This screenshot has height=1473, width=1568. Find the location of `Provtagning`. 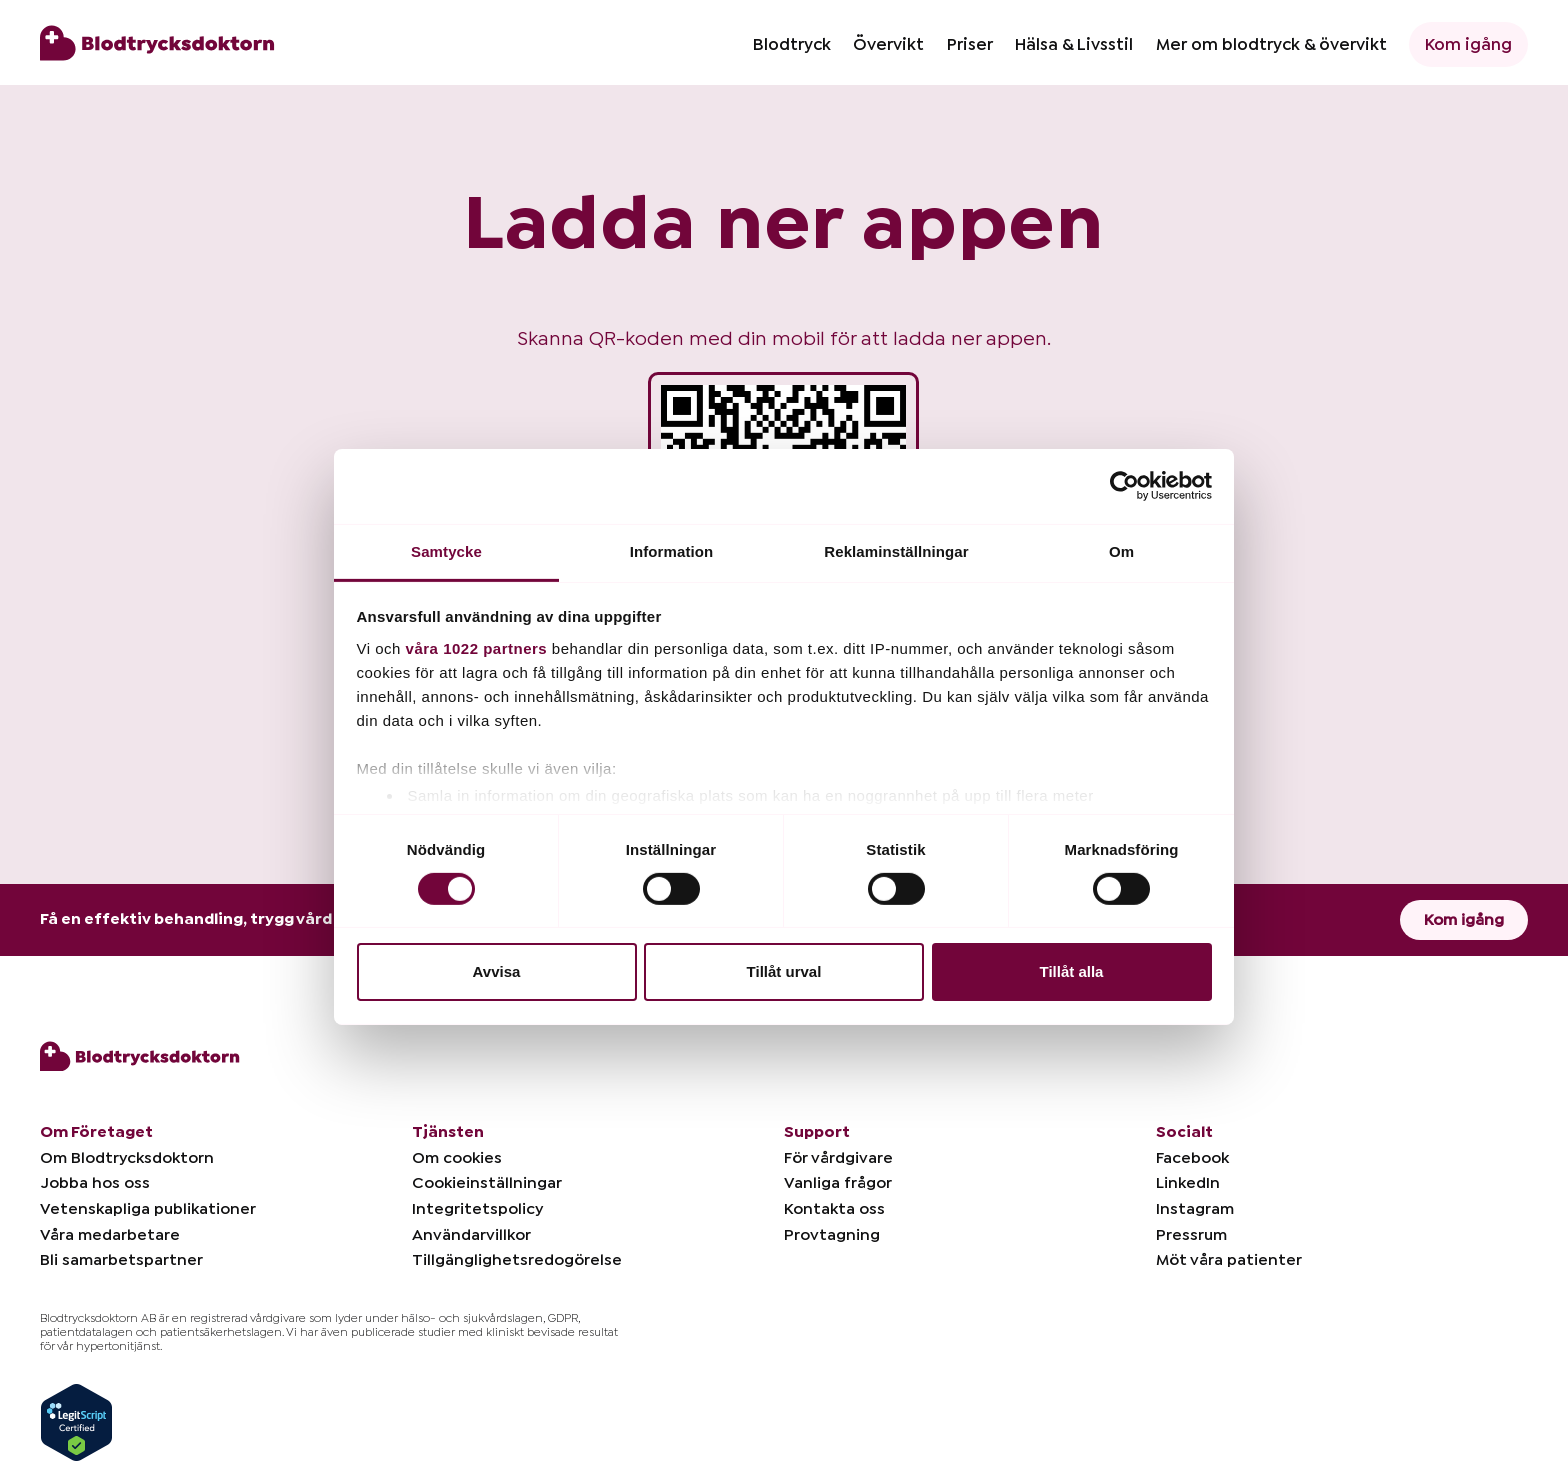

Provtagning is located at coordinates (832, 1235).